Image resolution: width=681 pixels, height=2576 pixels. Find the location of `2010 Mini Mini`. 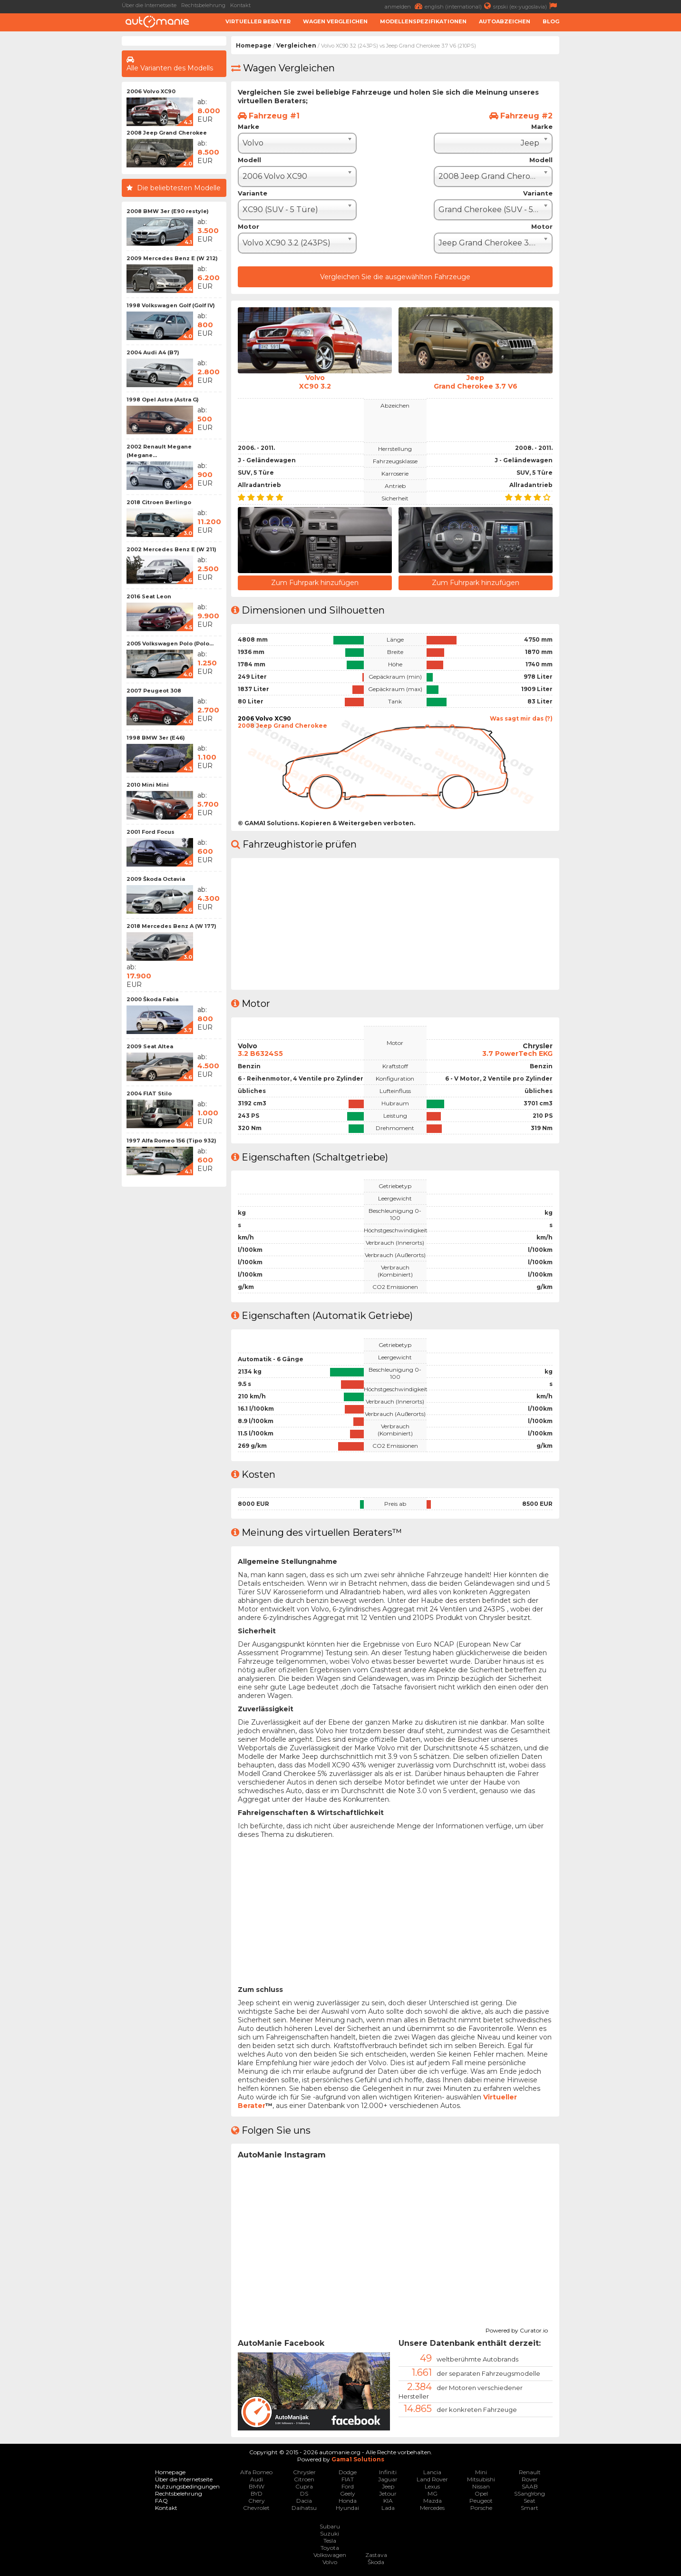

2010 Mini Mini is located at coordinates (147, 784).